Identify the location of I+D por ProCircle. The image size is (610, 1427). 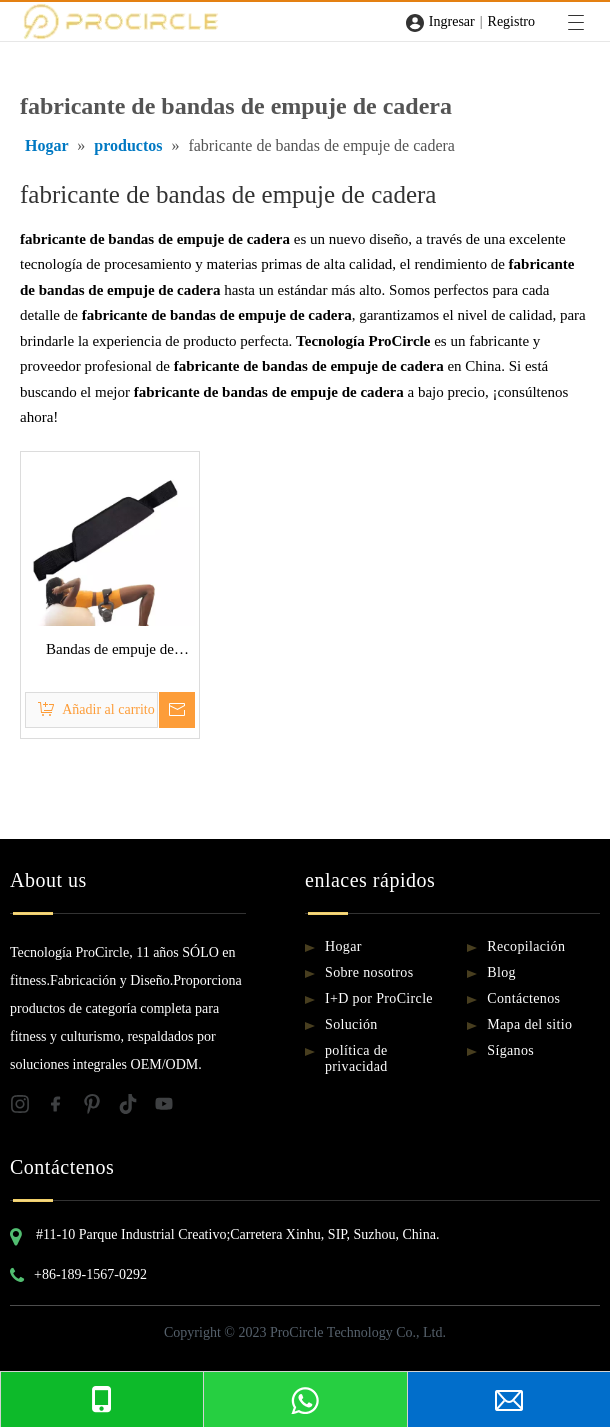
(379, 998).